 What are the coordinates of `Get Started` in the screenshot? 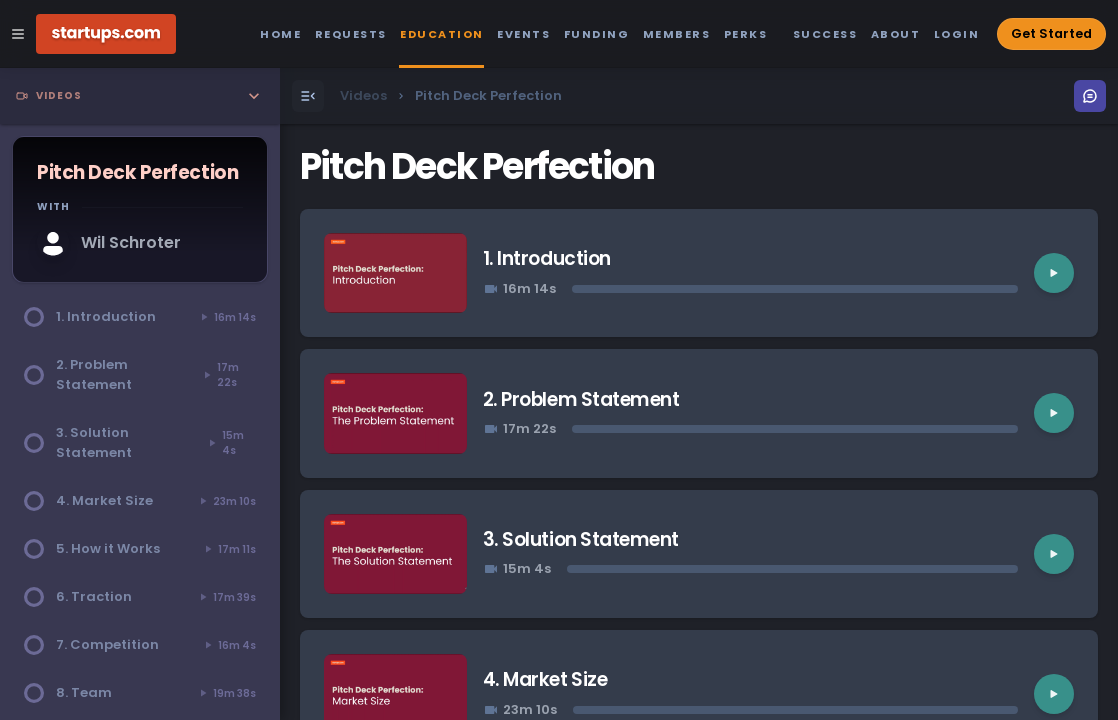 It's located at (1051, 33).